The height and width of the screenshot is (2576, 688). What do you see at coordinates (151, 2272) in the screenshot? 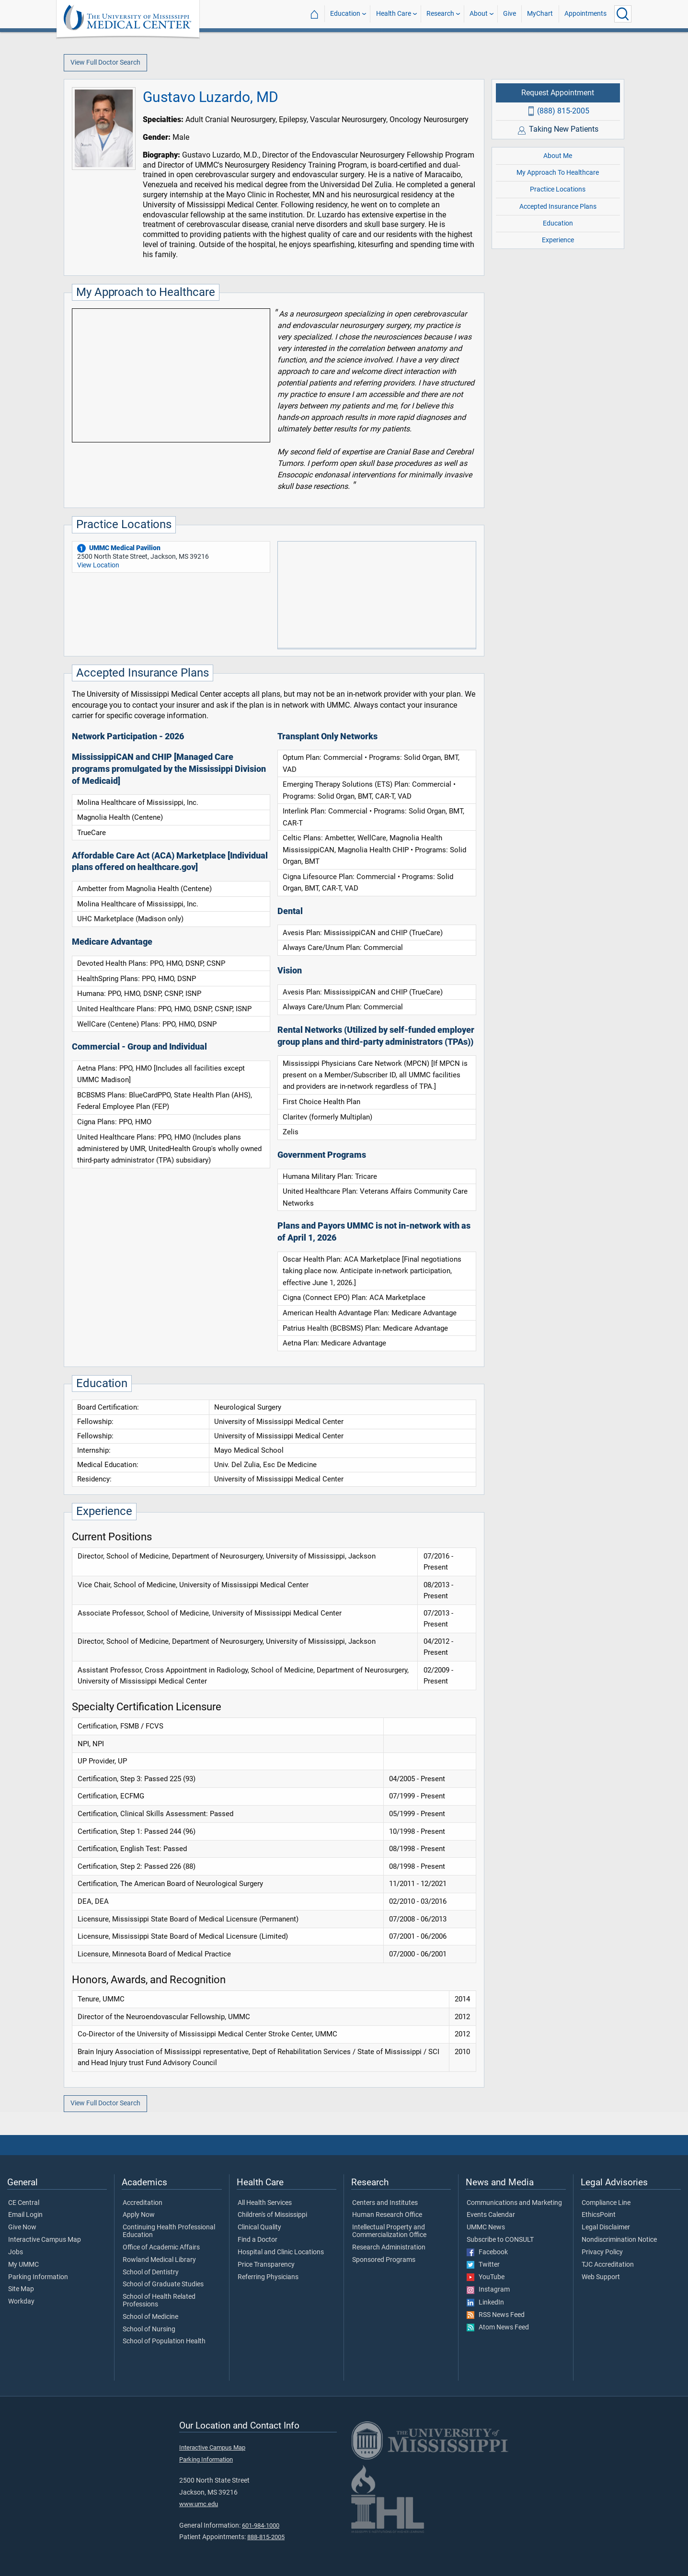
I see `School of Dentistry` at bounding box center [151, 2272].